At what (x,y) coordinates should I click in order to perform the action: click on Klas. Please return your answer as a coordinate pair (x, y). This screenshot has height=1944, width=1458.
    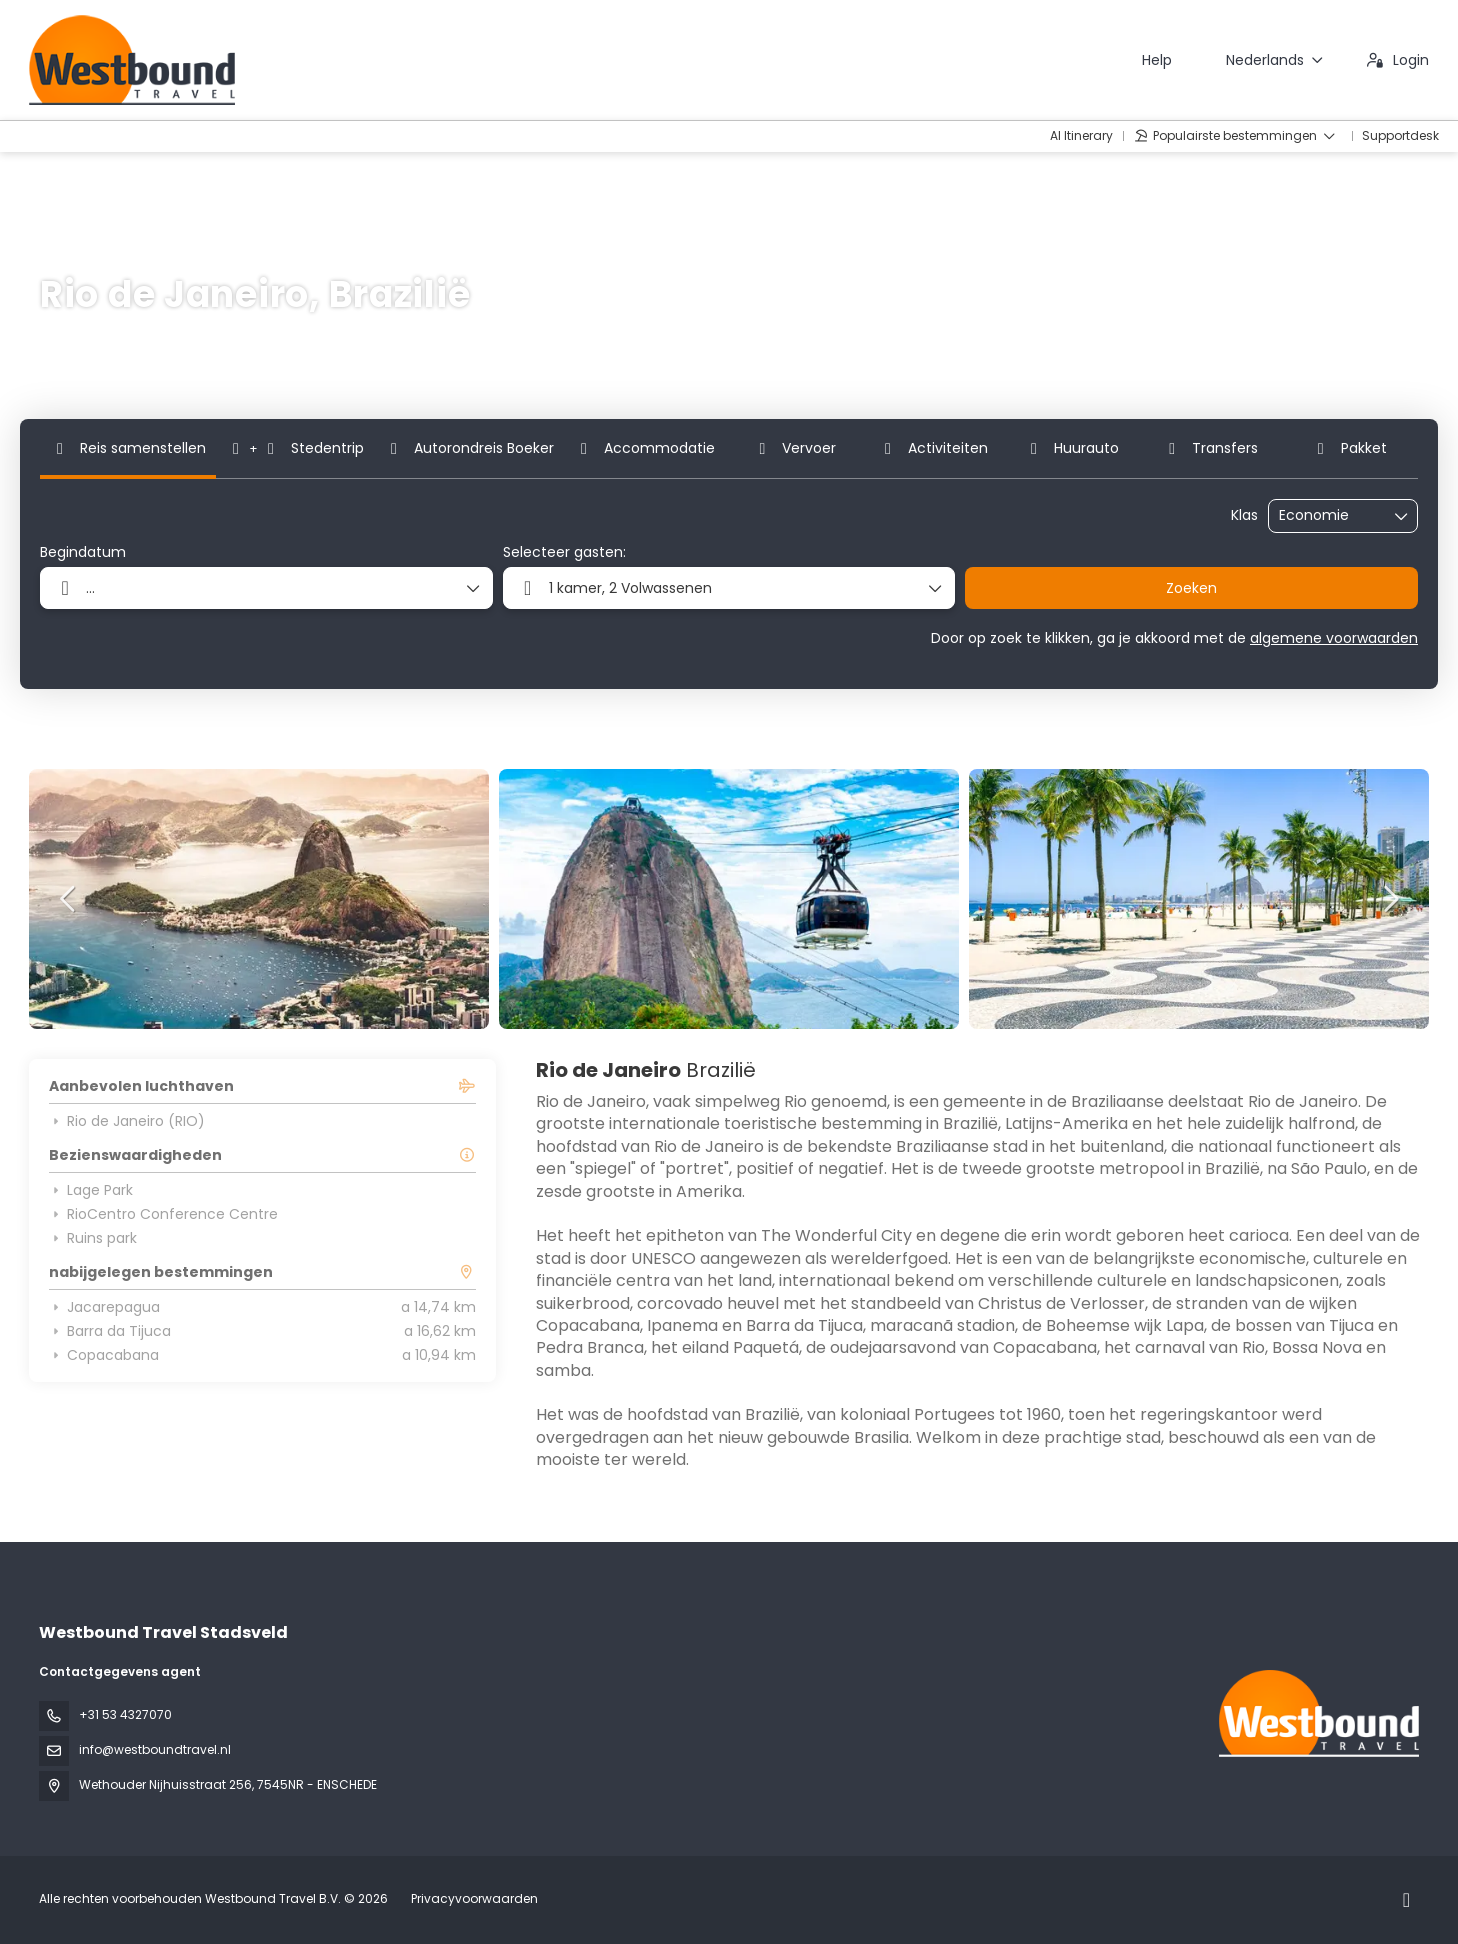
    Looking at the image, I should click on (1244, 515).